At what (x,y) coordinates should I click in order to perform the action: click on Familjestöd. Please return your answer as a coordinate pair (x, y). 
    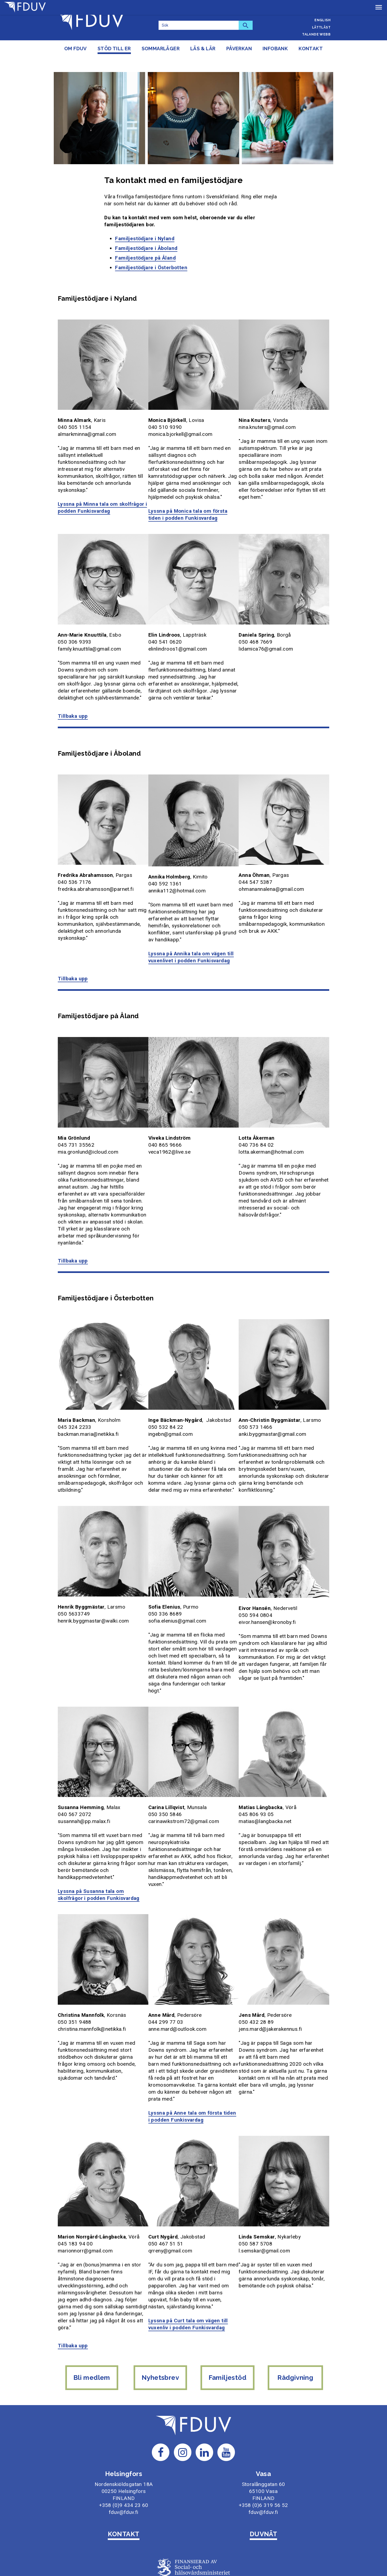
    Looking at the image, I should click on (228, 2340).